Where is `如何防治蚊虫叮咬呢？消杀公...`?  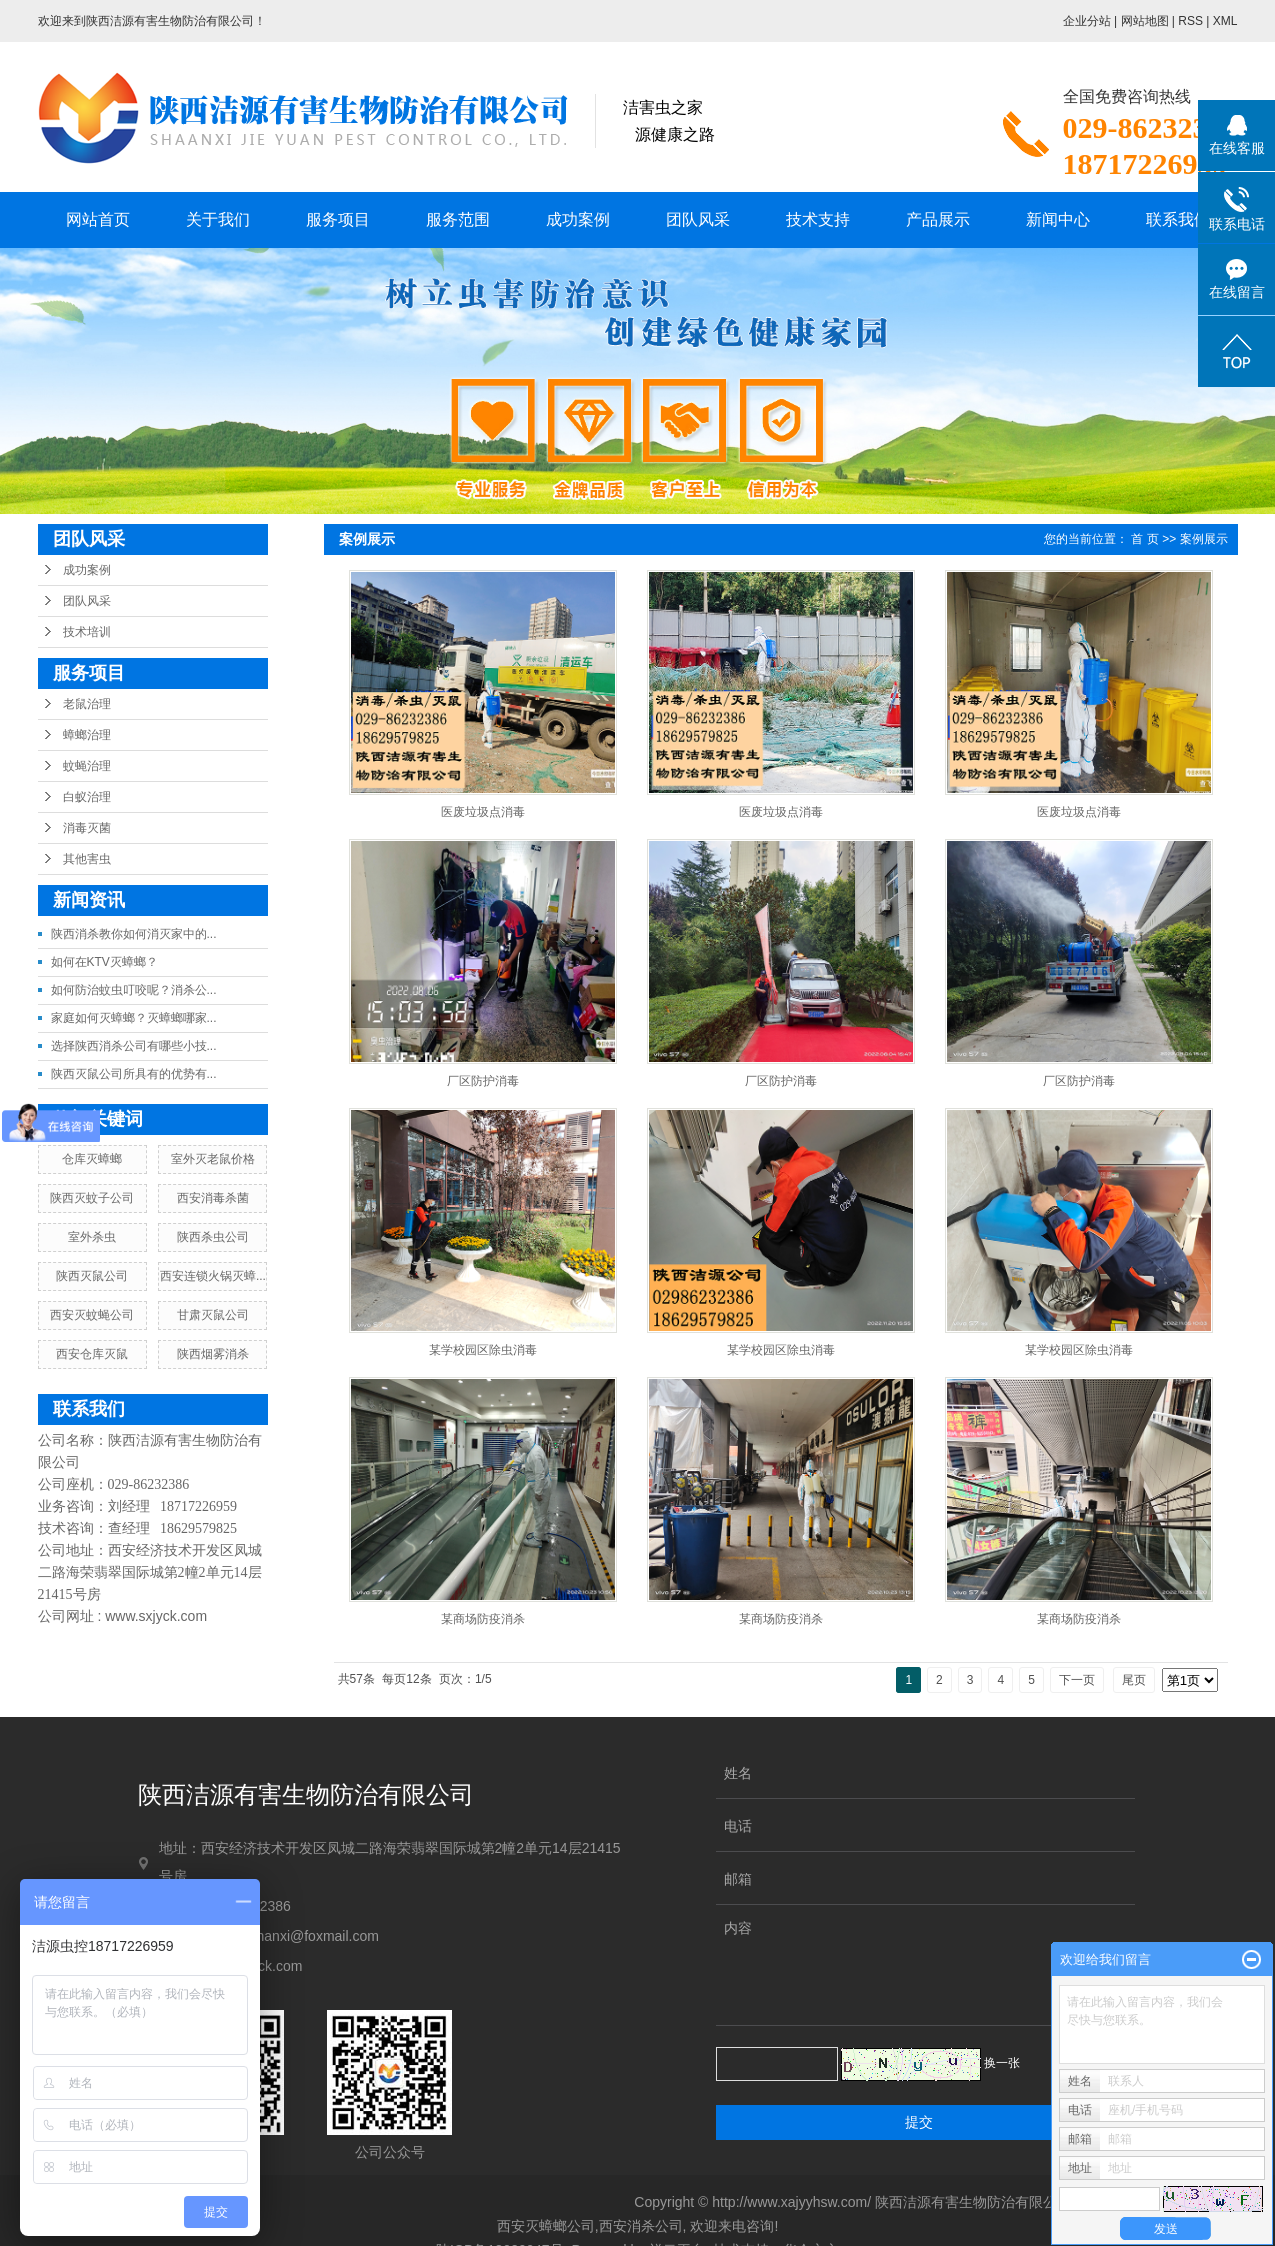
如何防治蚊虫叮咬呢？消杀公... is located at coordinates (134, 990).